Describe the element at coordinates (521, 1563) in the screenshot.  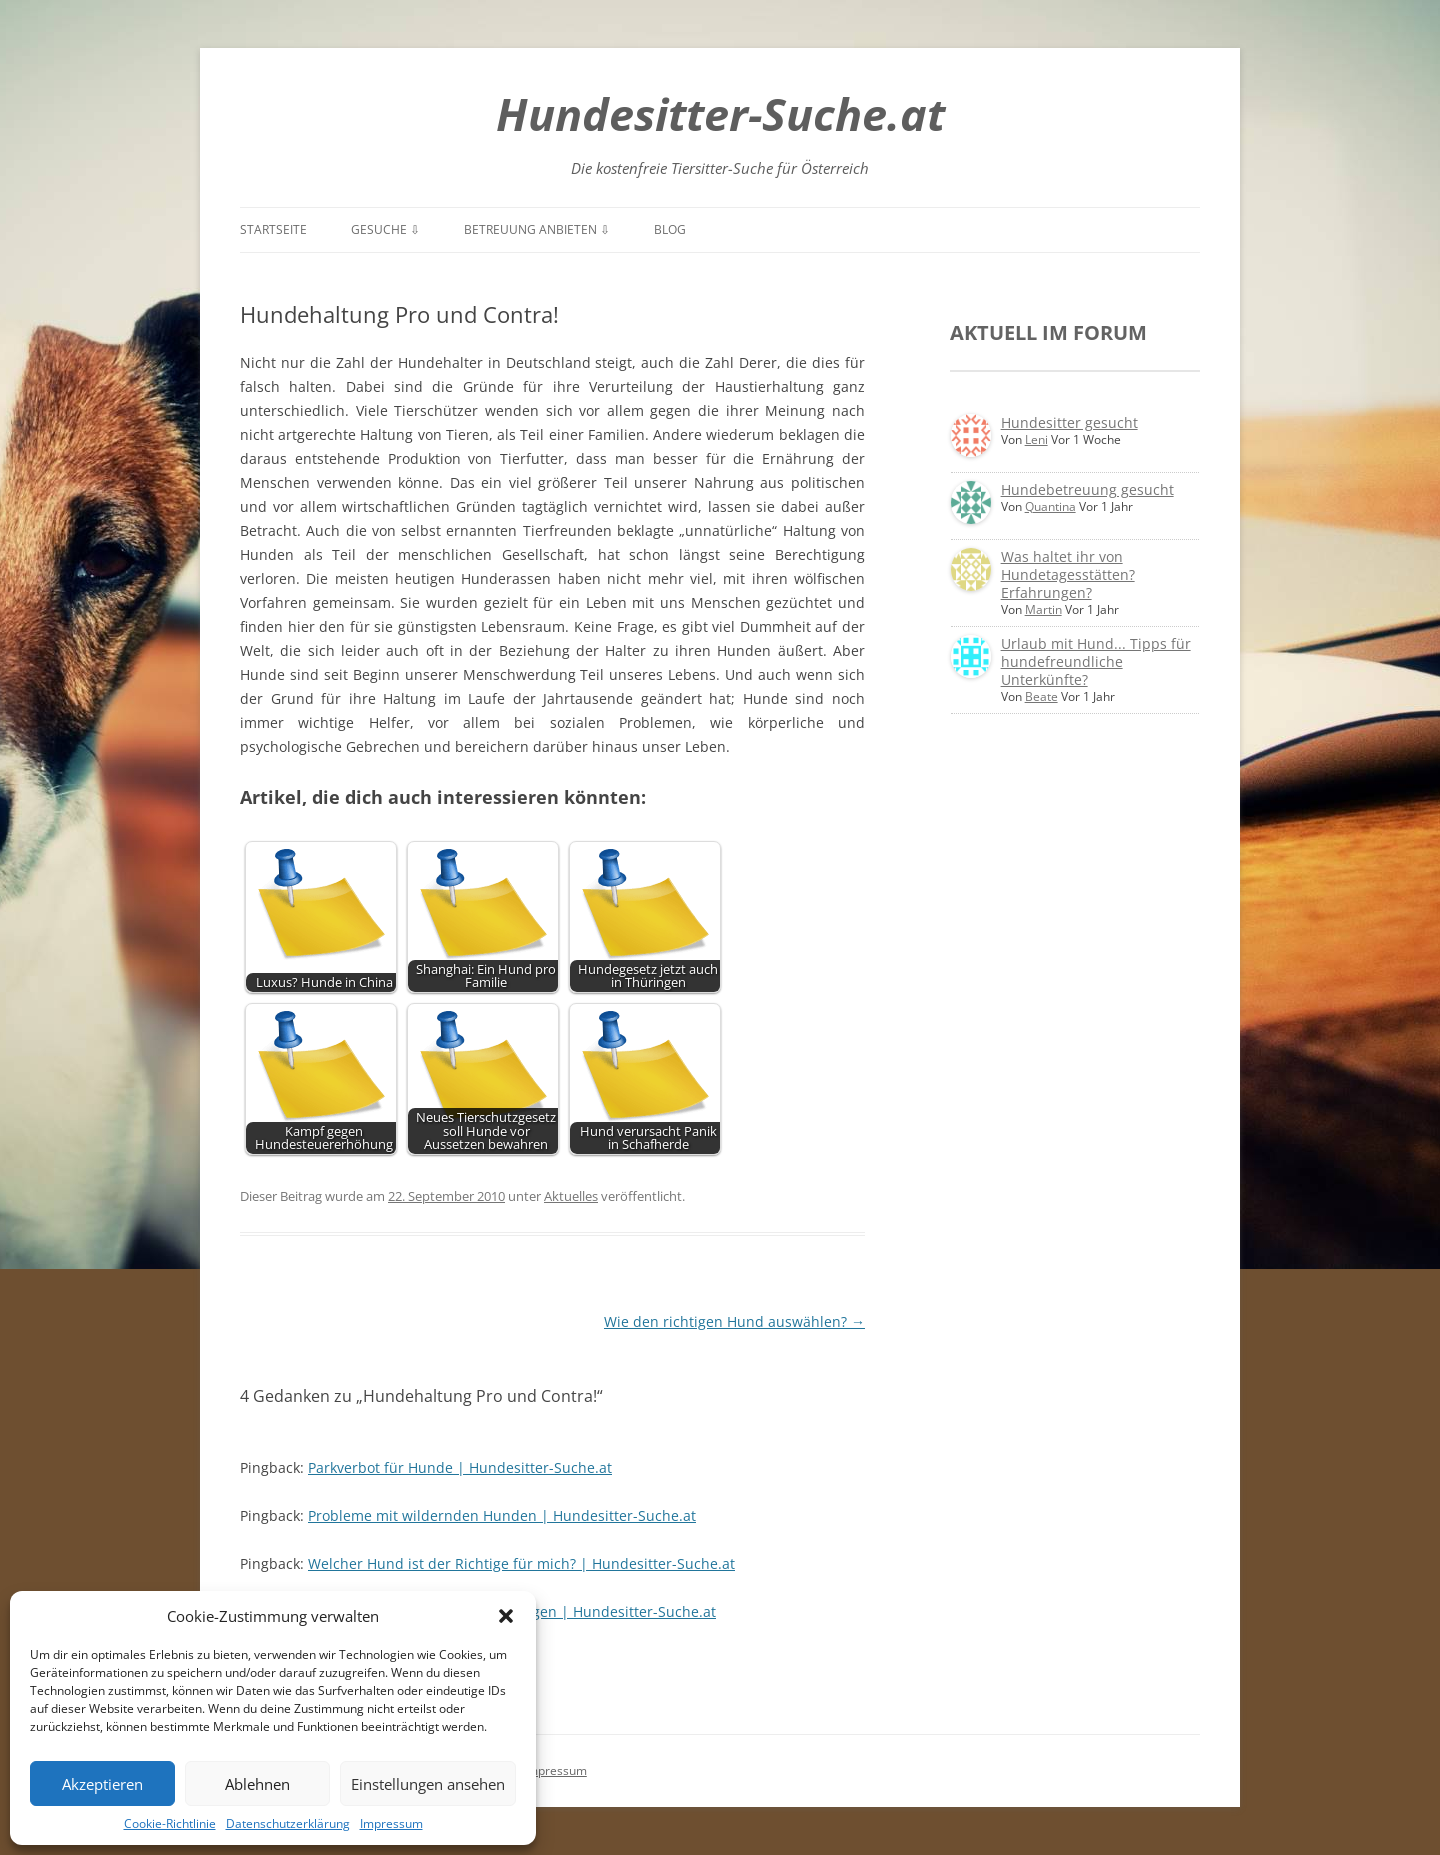
I see `Welcher Hund ist der Richtige für mich? | Hundesitter-Suche.at` at that location.